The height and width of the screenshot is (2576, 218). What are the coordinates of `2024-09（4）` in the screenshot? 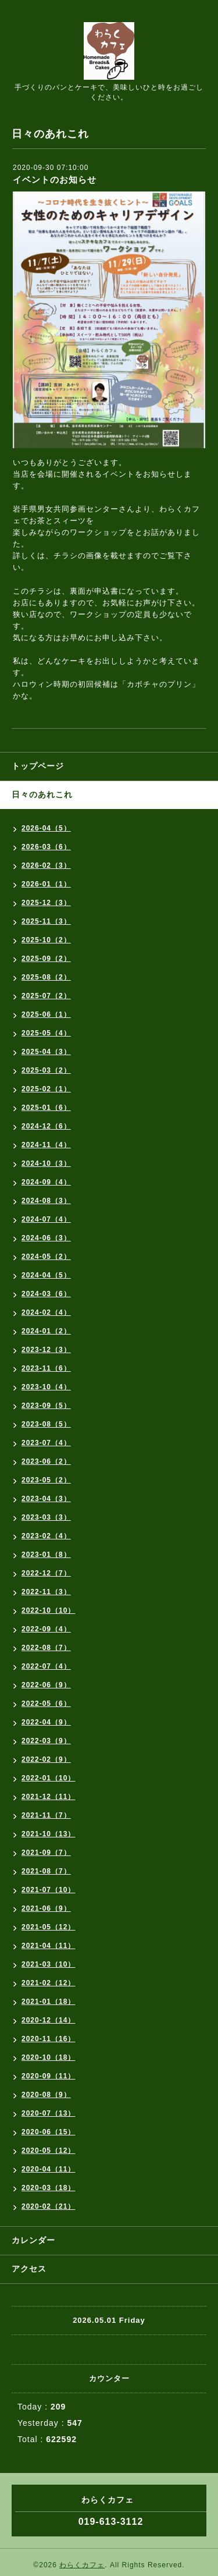 It's located at (46, 1182).